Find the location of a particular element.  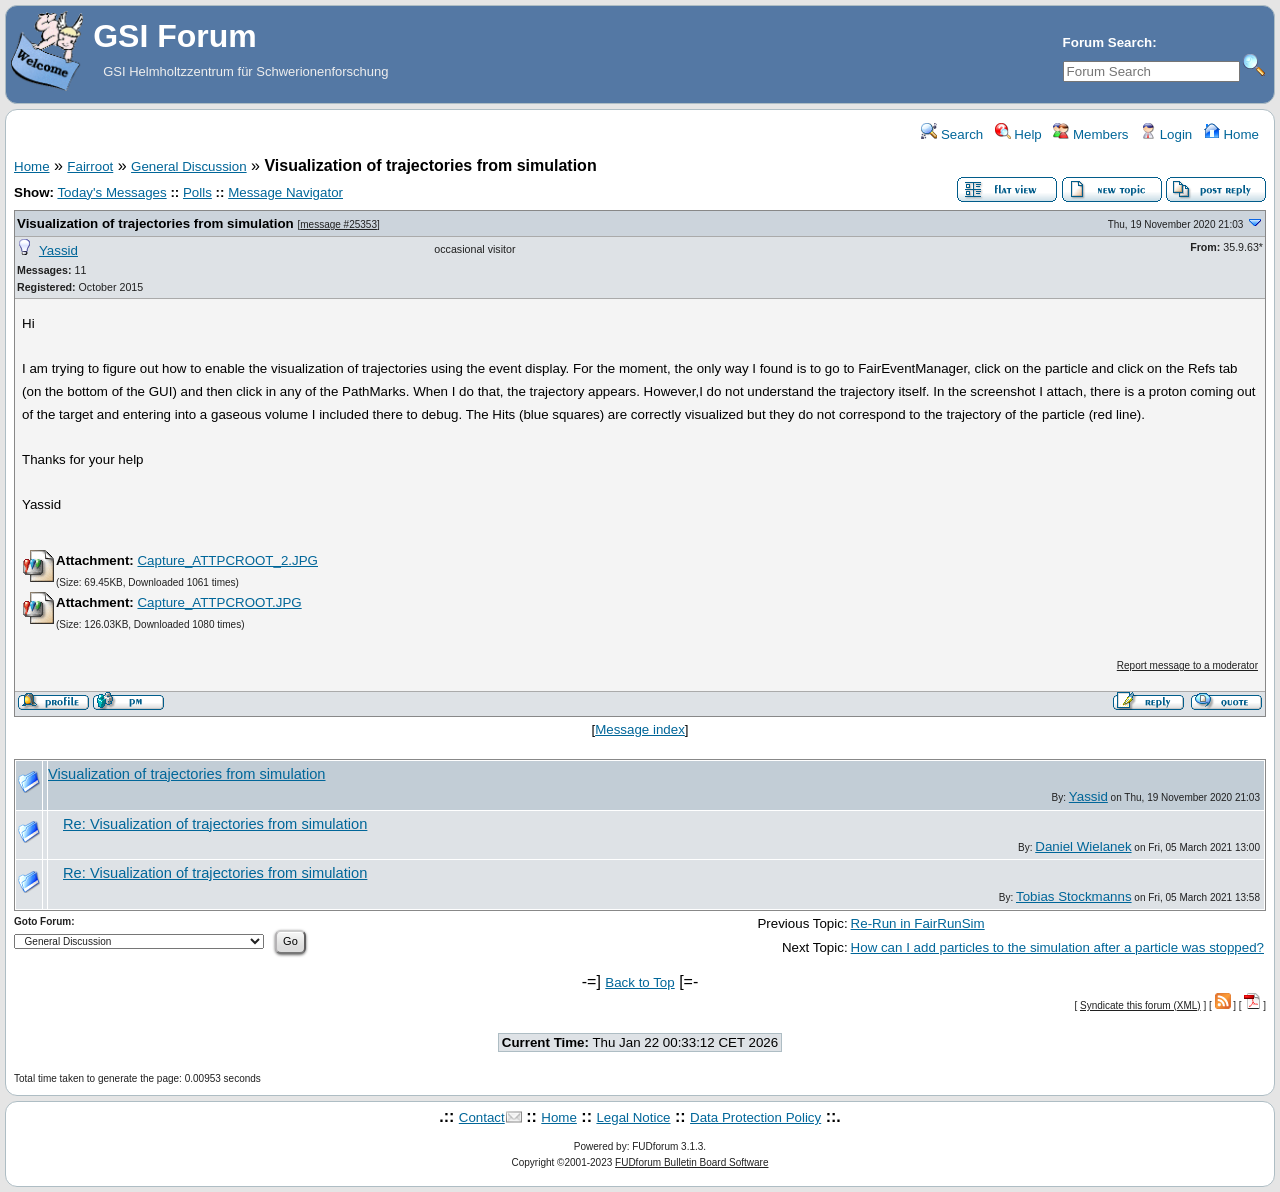

Yassid is located at coordinates (58, 250).